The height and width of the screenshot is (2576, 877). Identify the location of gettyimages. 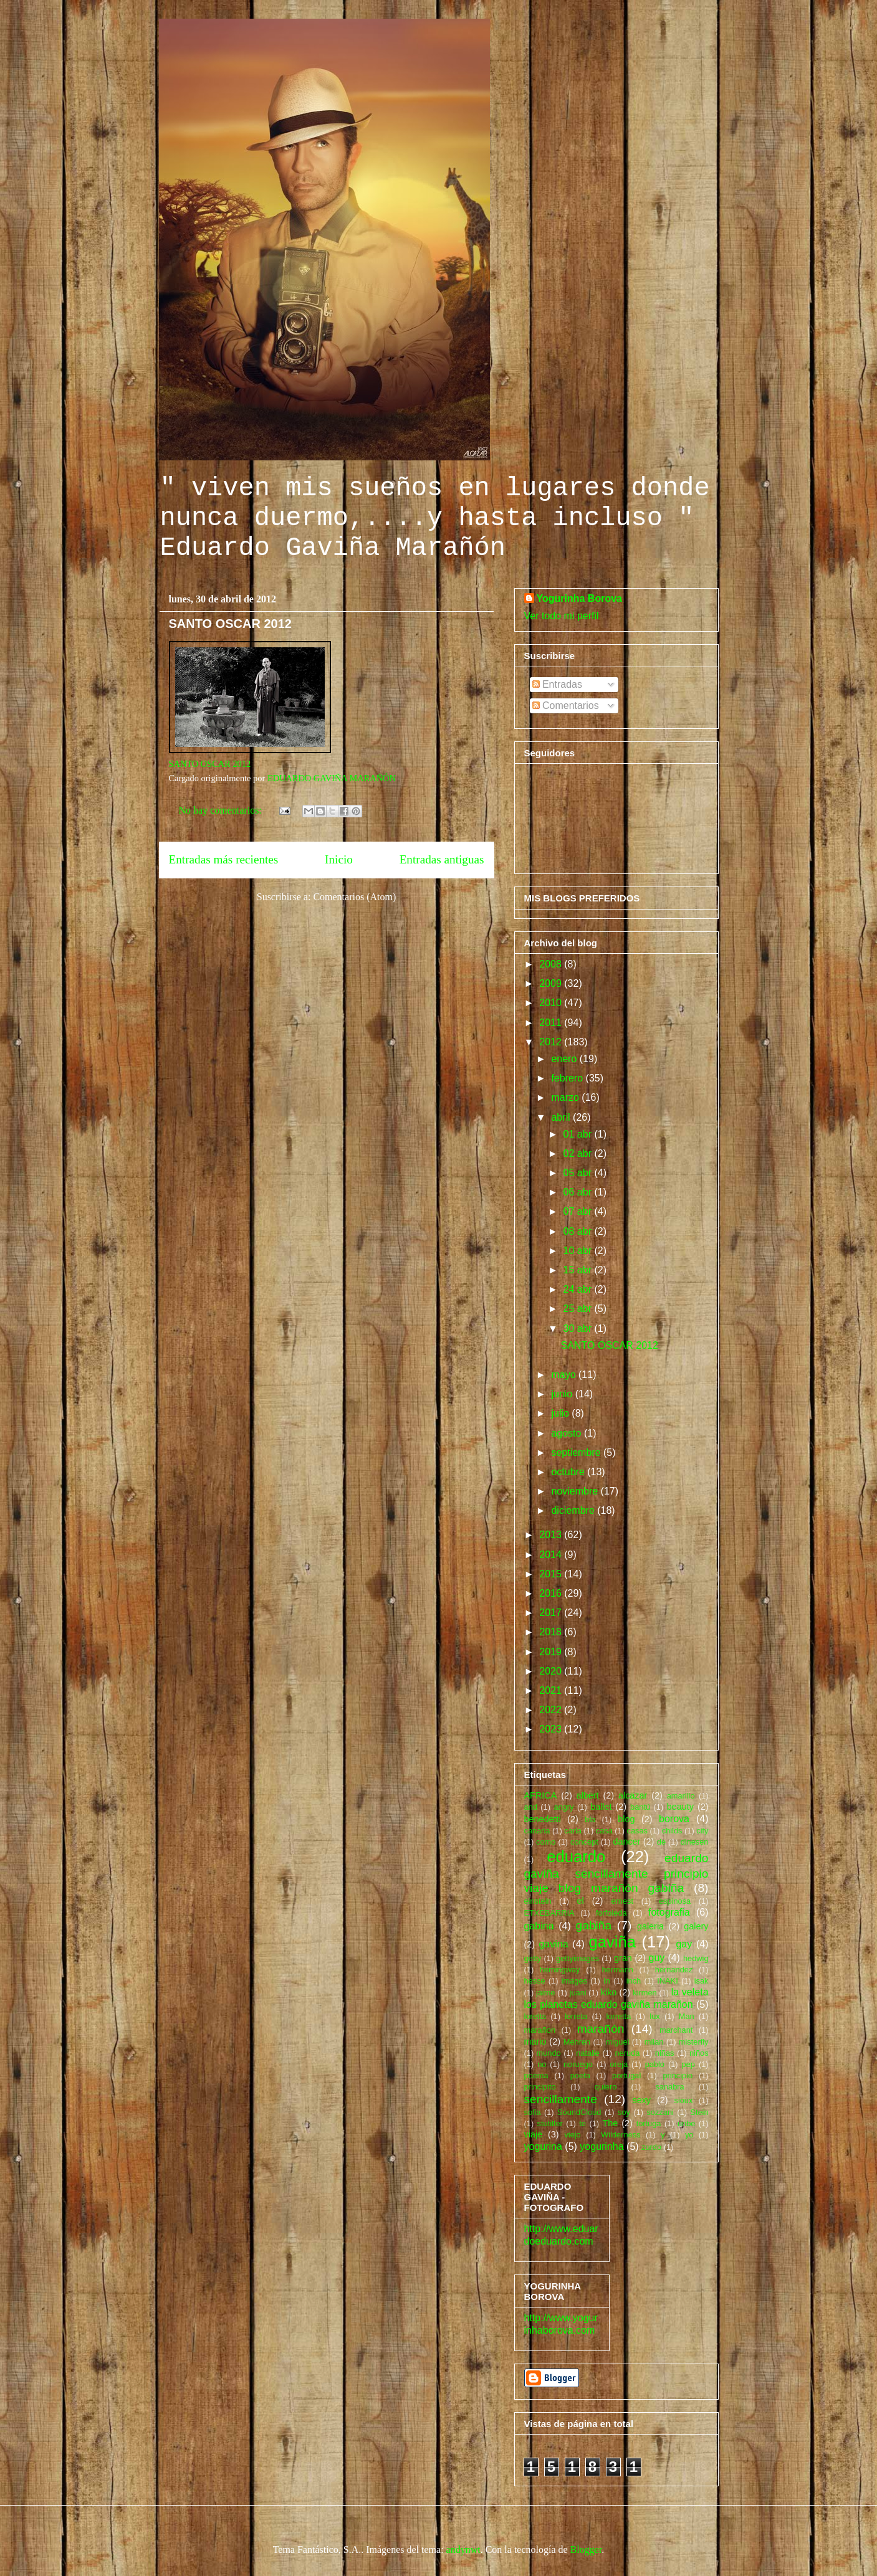
(577, 1958).